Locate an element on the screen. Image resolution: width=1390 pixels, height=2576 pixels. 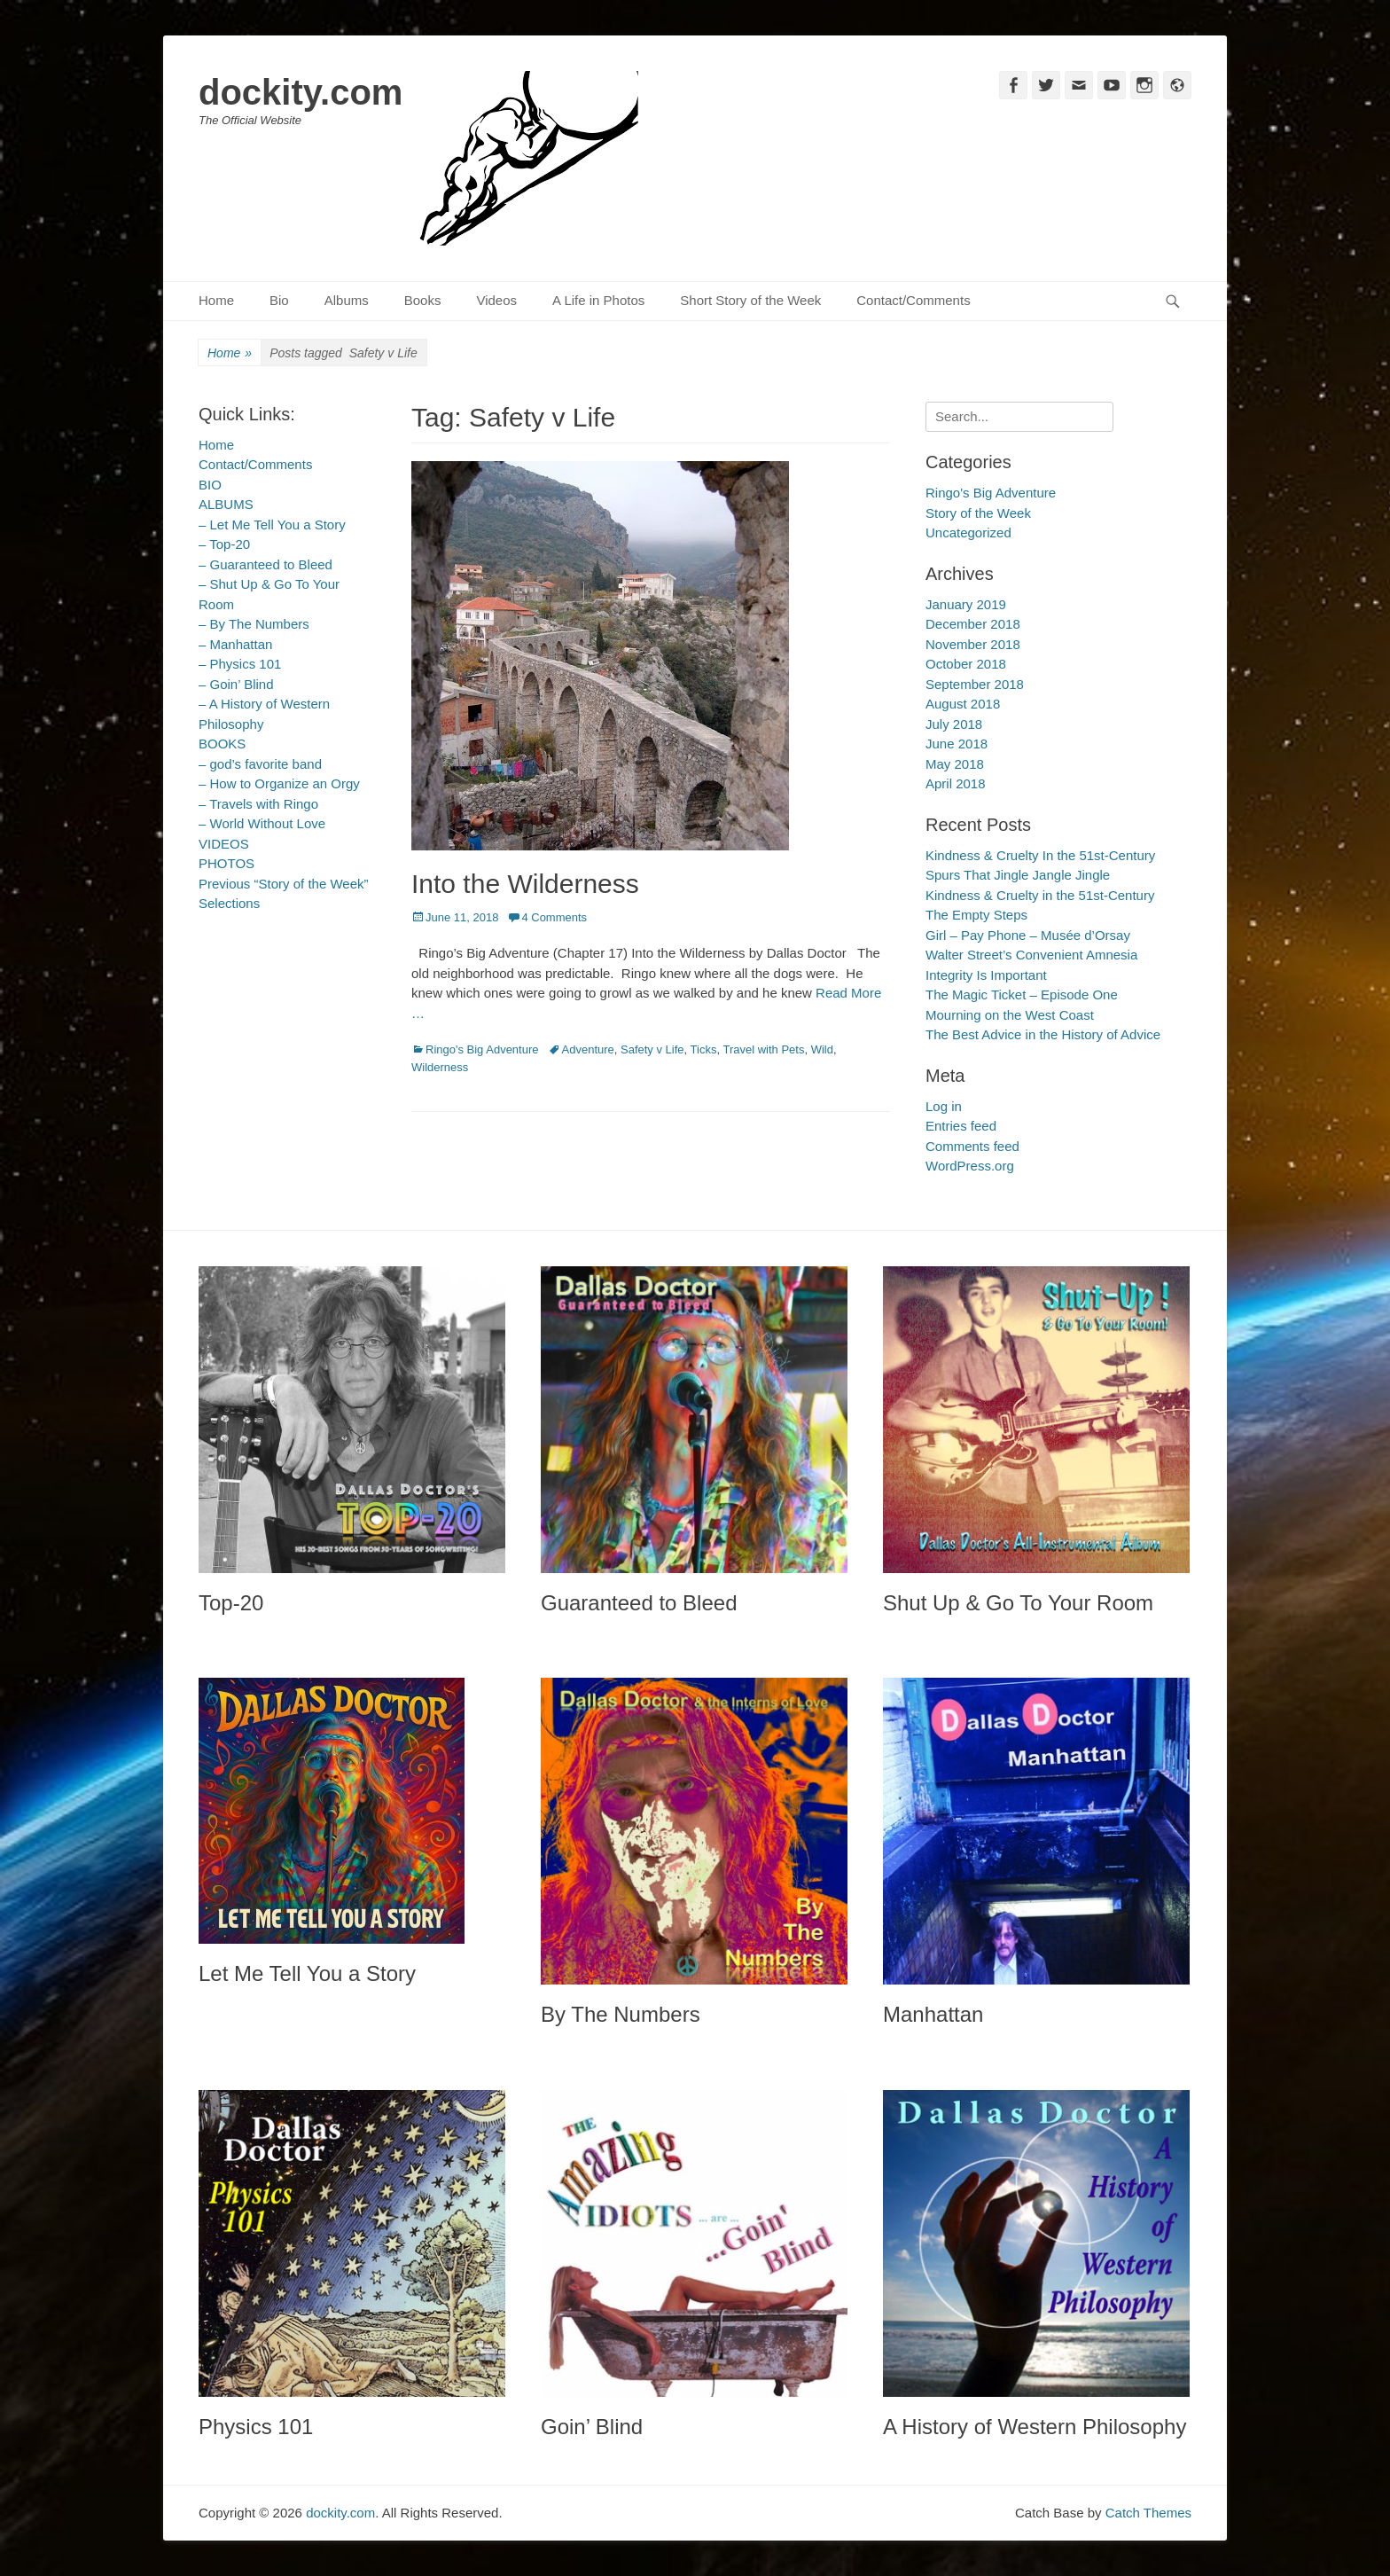
Albums is located at coordinates (346, 300).